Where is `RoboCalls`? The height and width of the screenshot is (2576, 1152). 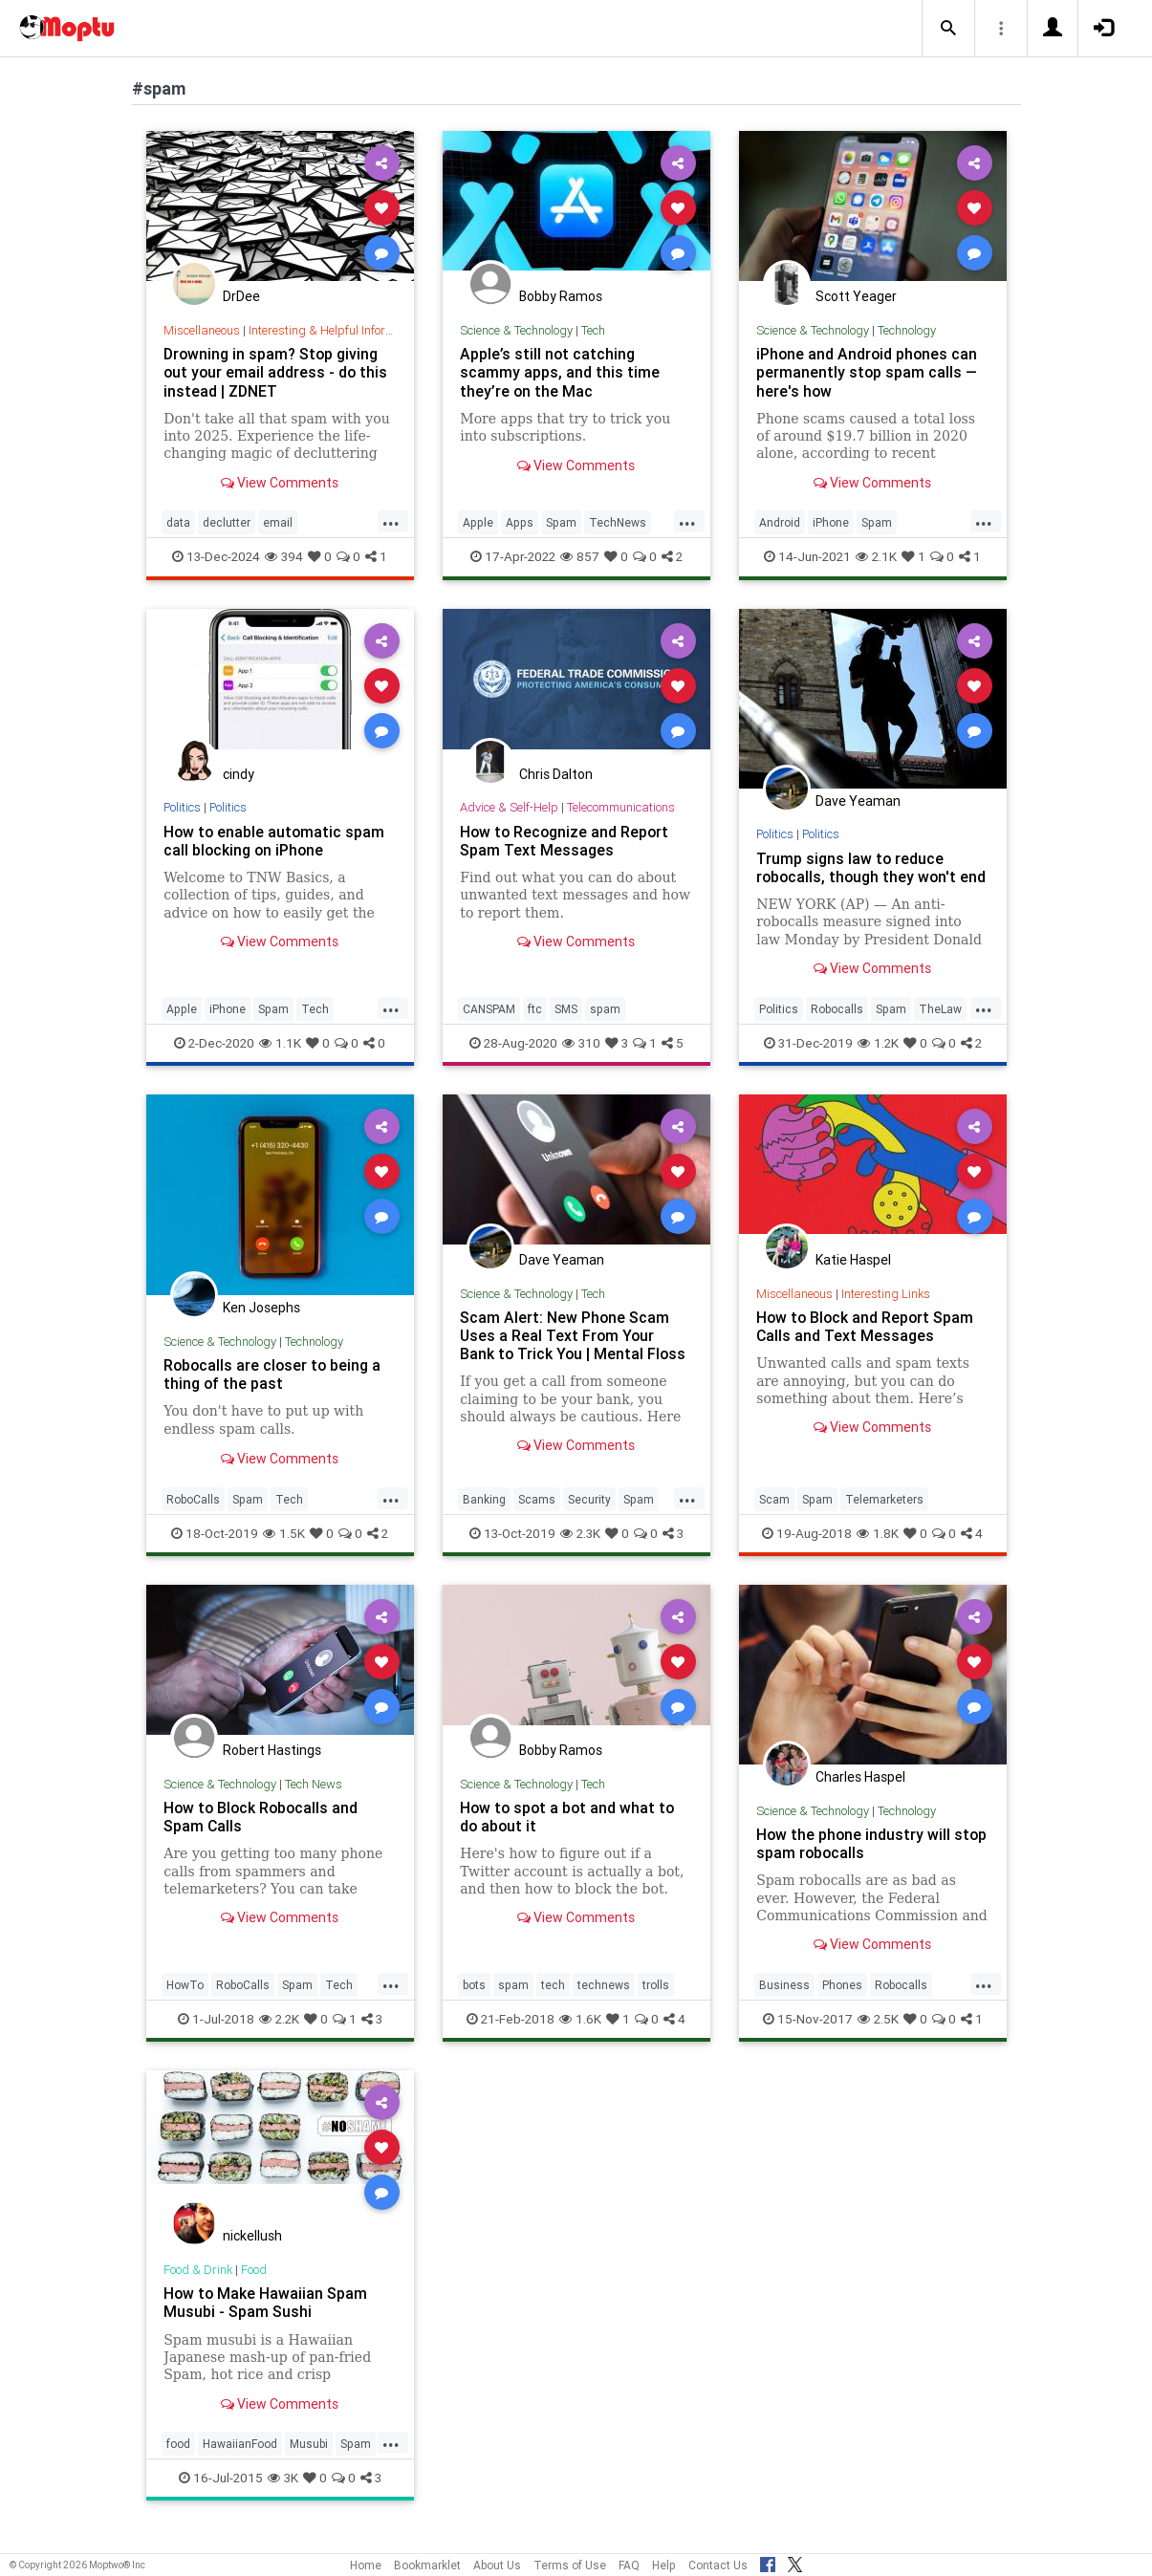
RoboCalls is located at coordinates (193, 1517).